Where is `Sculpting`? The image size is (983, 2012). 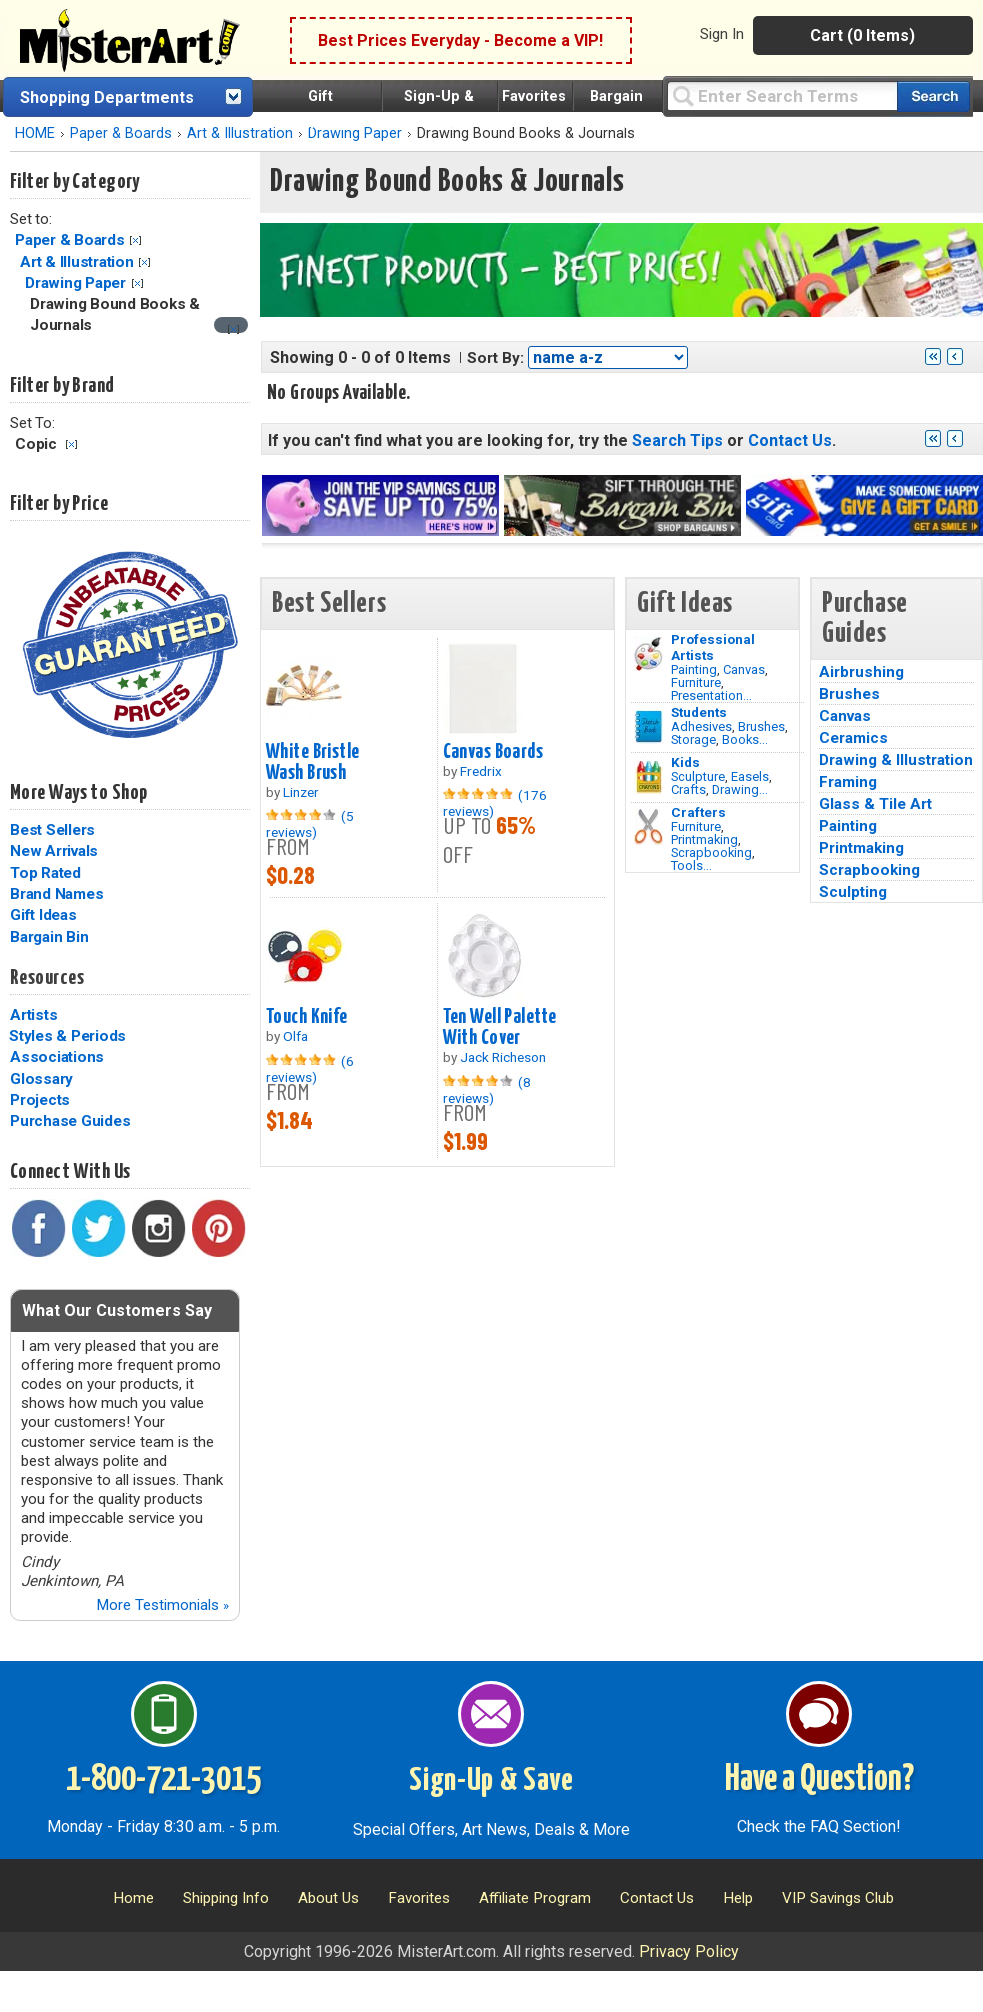
Sculpting is located at coordinates (853, 892).